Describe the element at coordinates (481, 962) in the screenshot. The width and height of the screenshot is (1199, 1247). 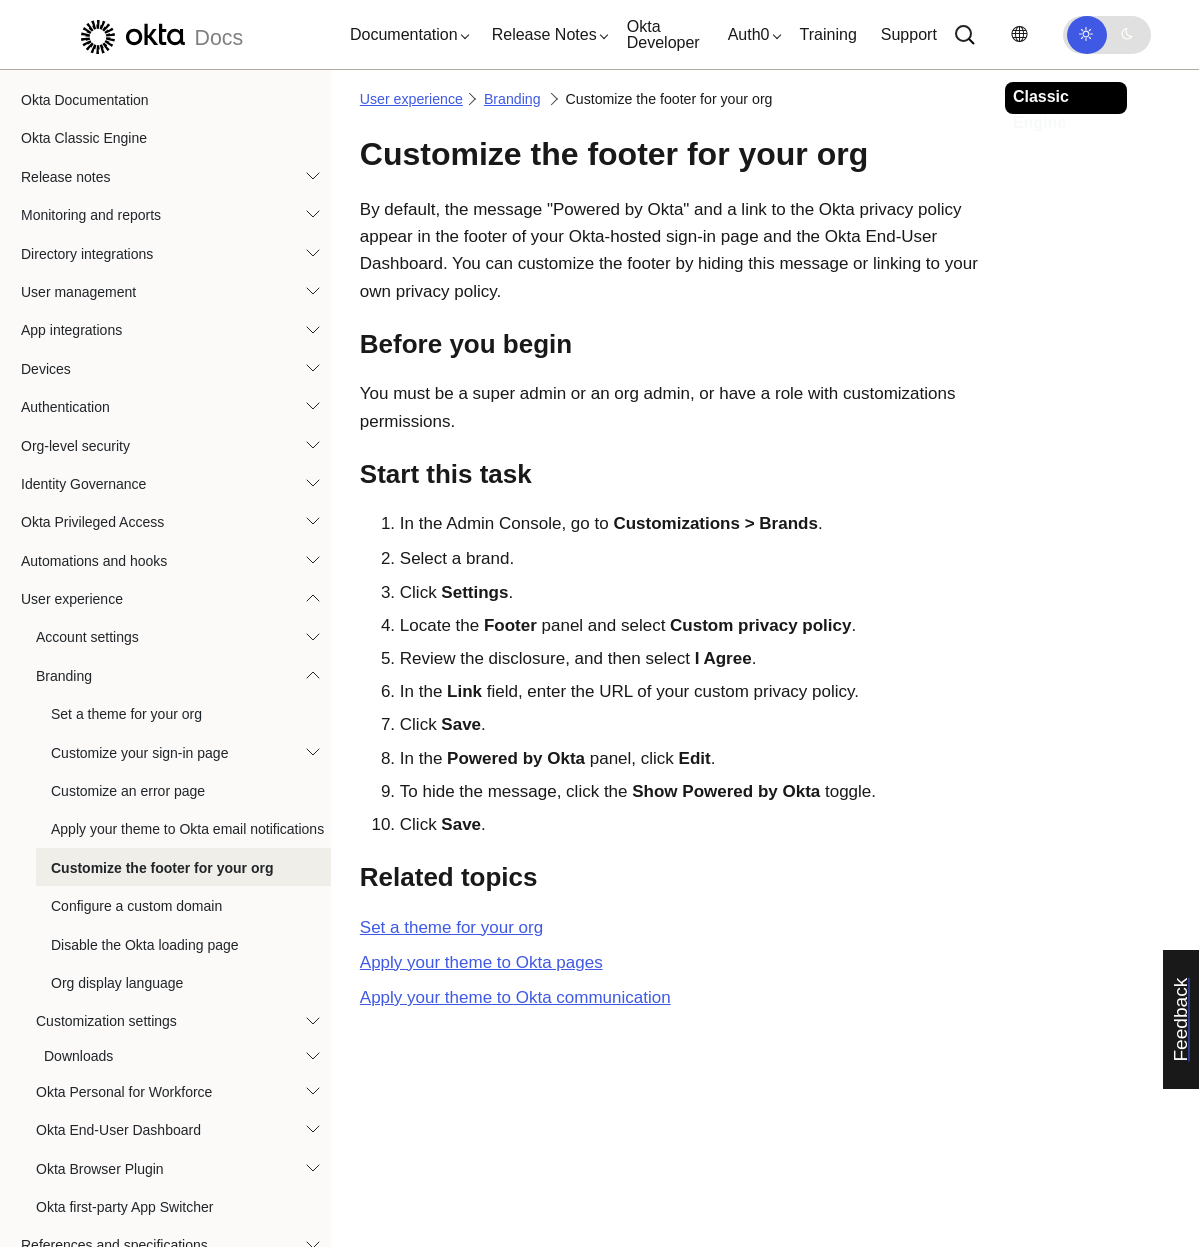
I see `Apply your theme to Okta pages` at that location.